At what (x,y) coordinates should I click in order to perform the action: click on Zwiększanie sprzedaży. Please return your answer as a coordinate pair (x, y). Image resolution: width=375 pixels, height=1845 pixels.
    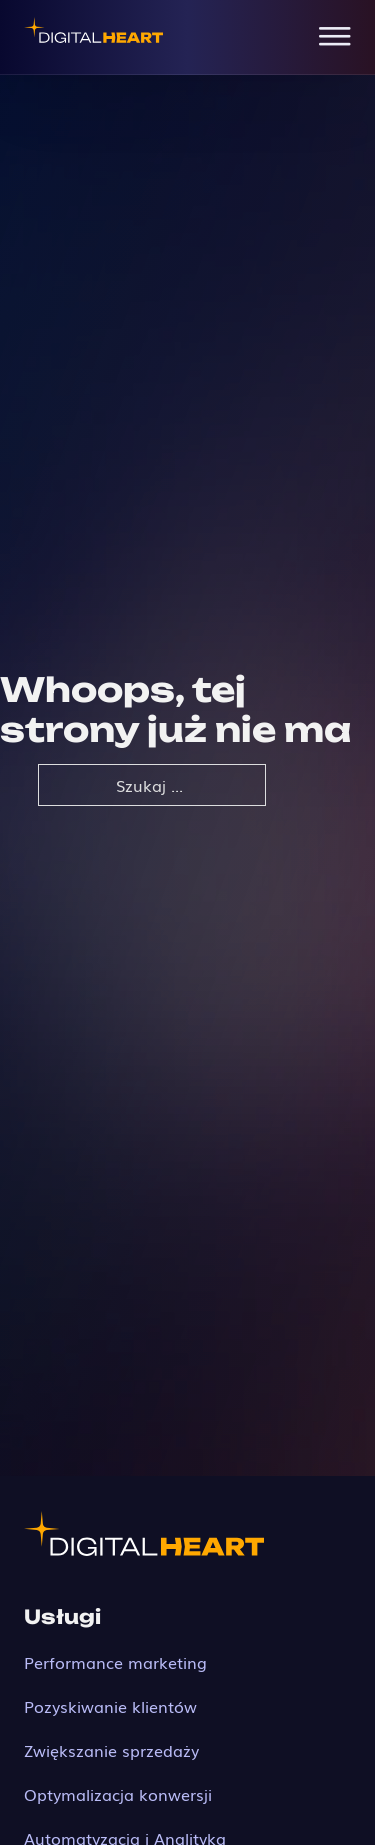
    Looking at the image, I should click on (111, 1750).